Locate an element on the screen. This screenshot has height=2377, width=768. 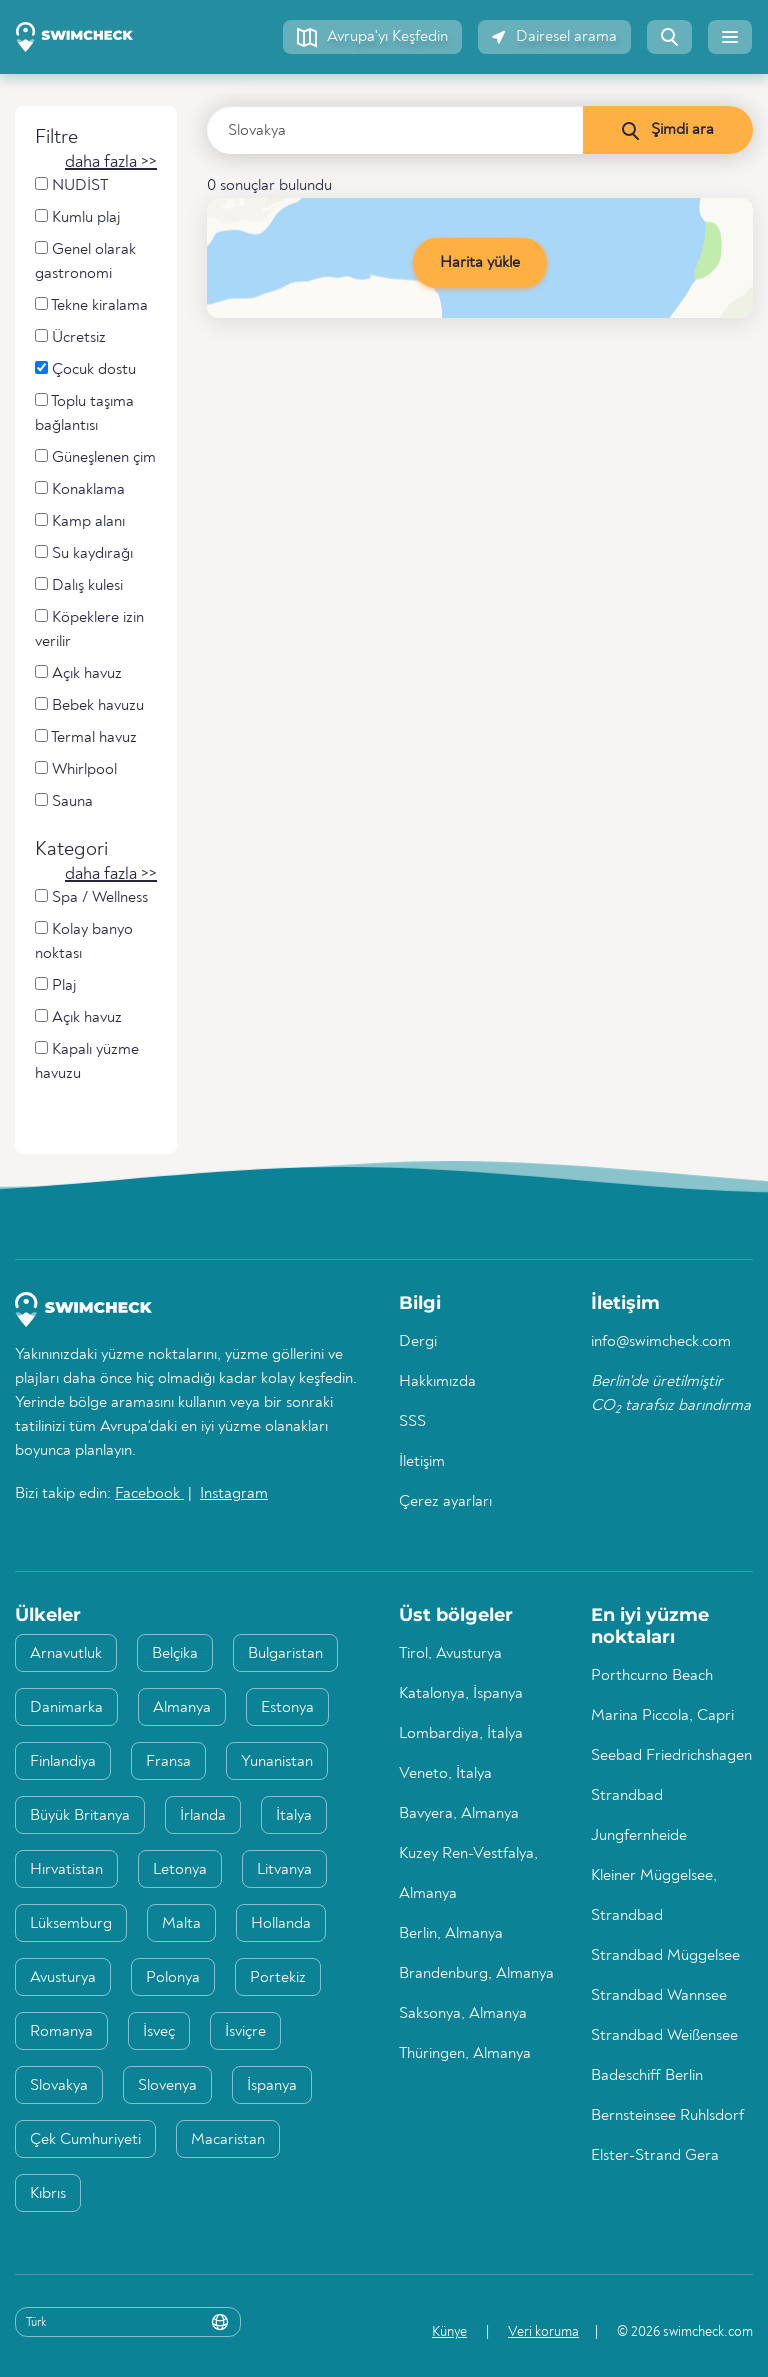
Whirlpool is located at coordinates (76, 769).